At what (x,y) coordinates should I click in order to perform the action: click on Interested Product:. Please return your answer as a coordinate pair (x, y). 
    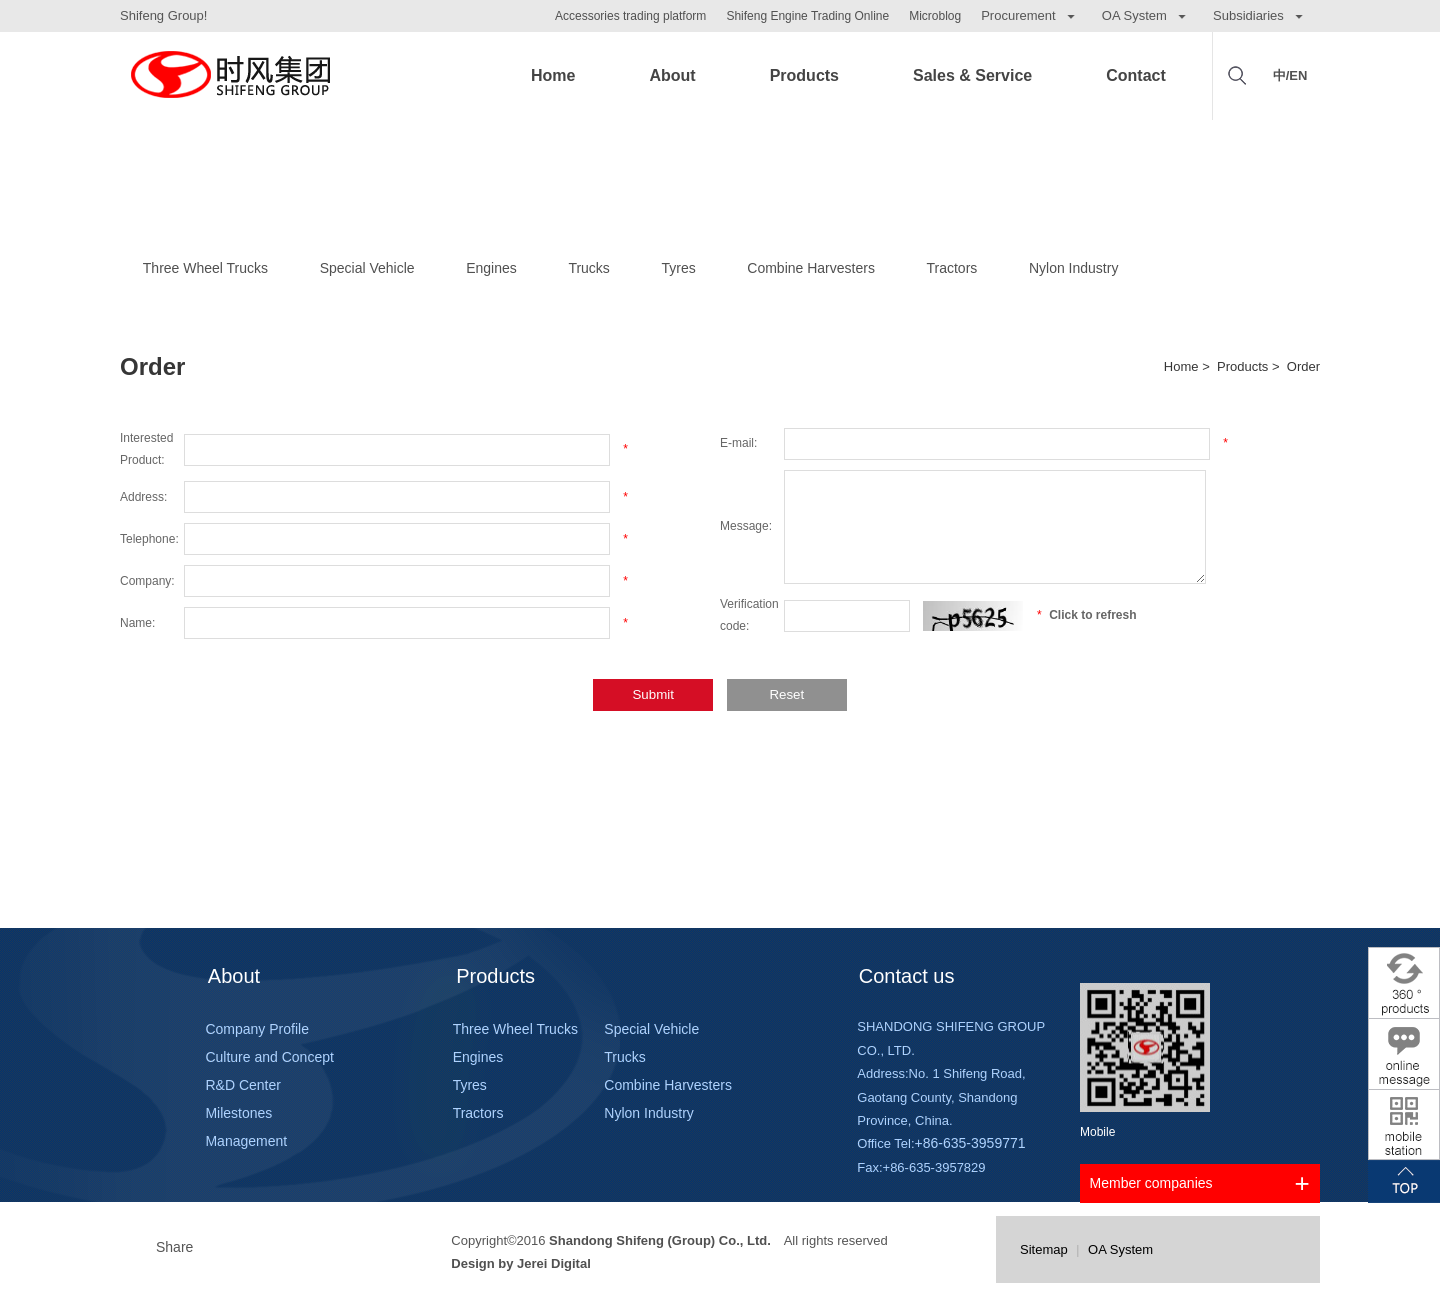
    Looking at the image, I should click on (146, 449).